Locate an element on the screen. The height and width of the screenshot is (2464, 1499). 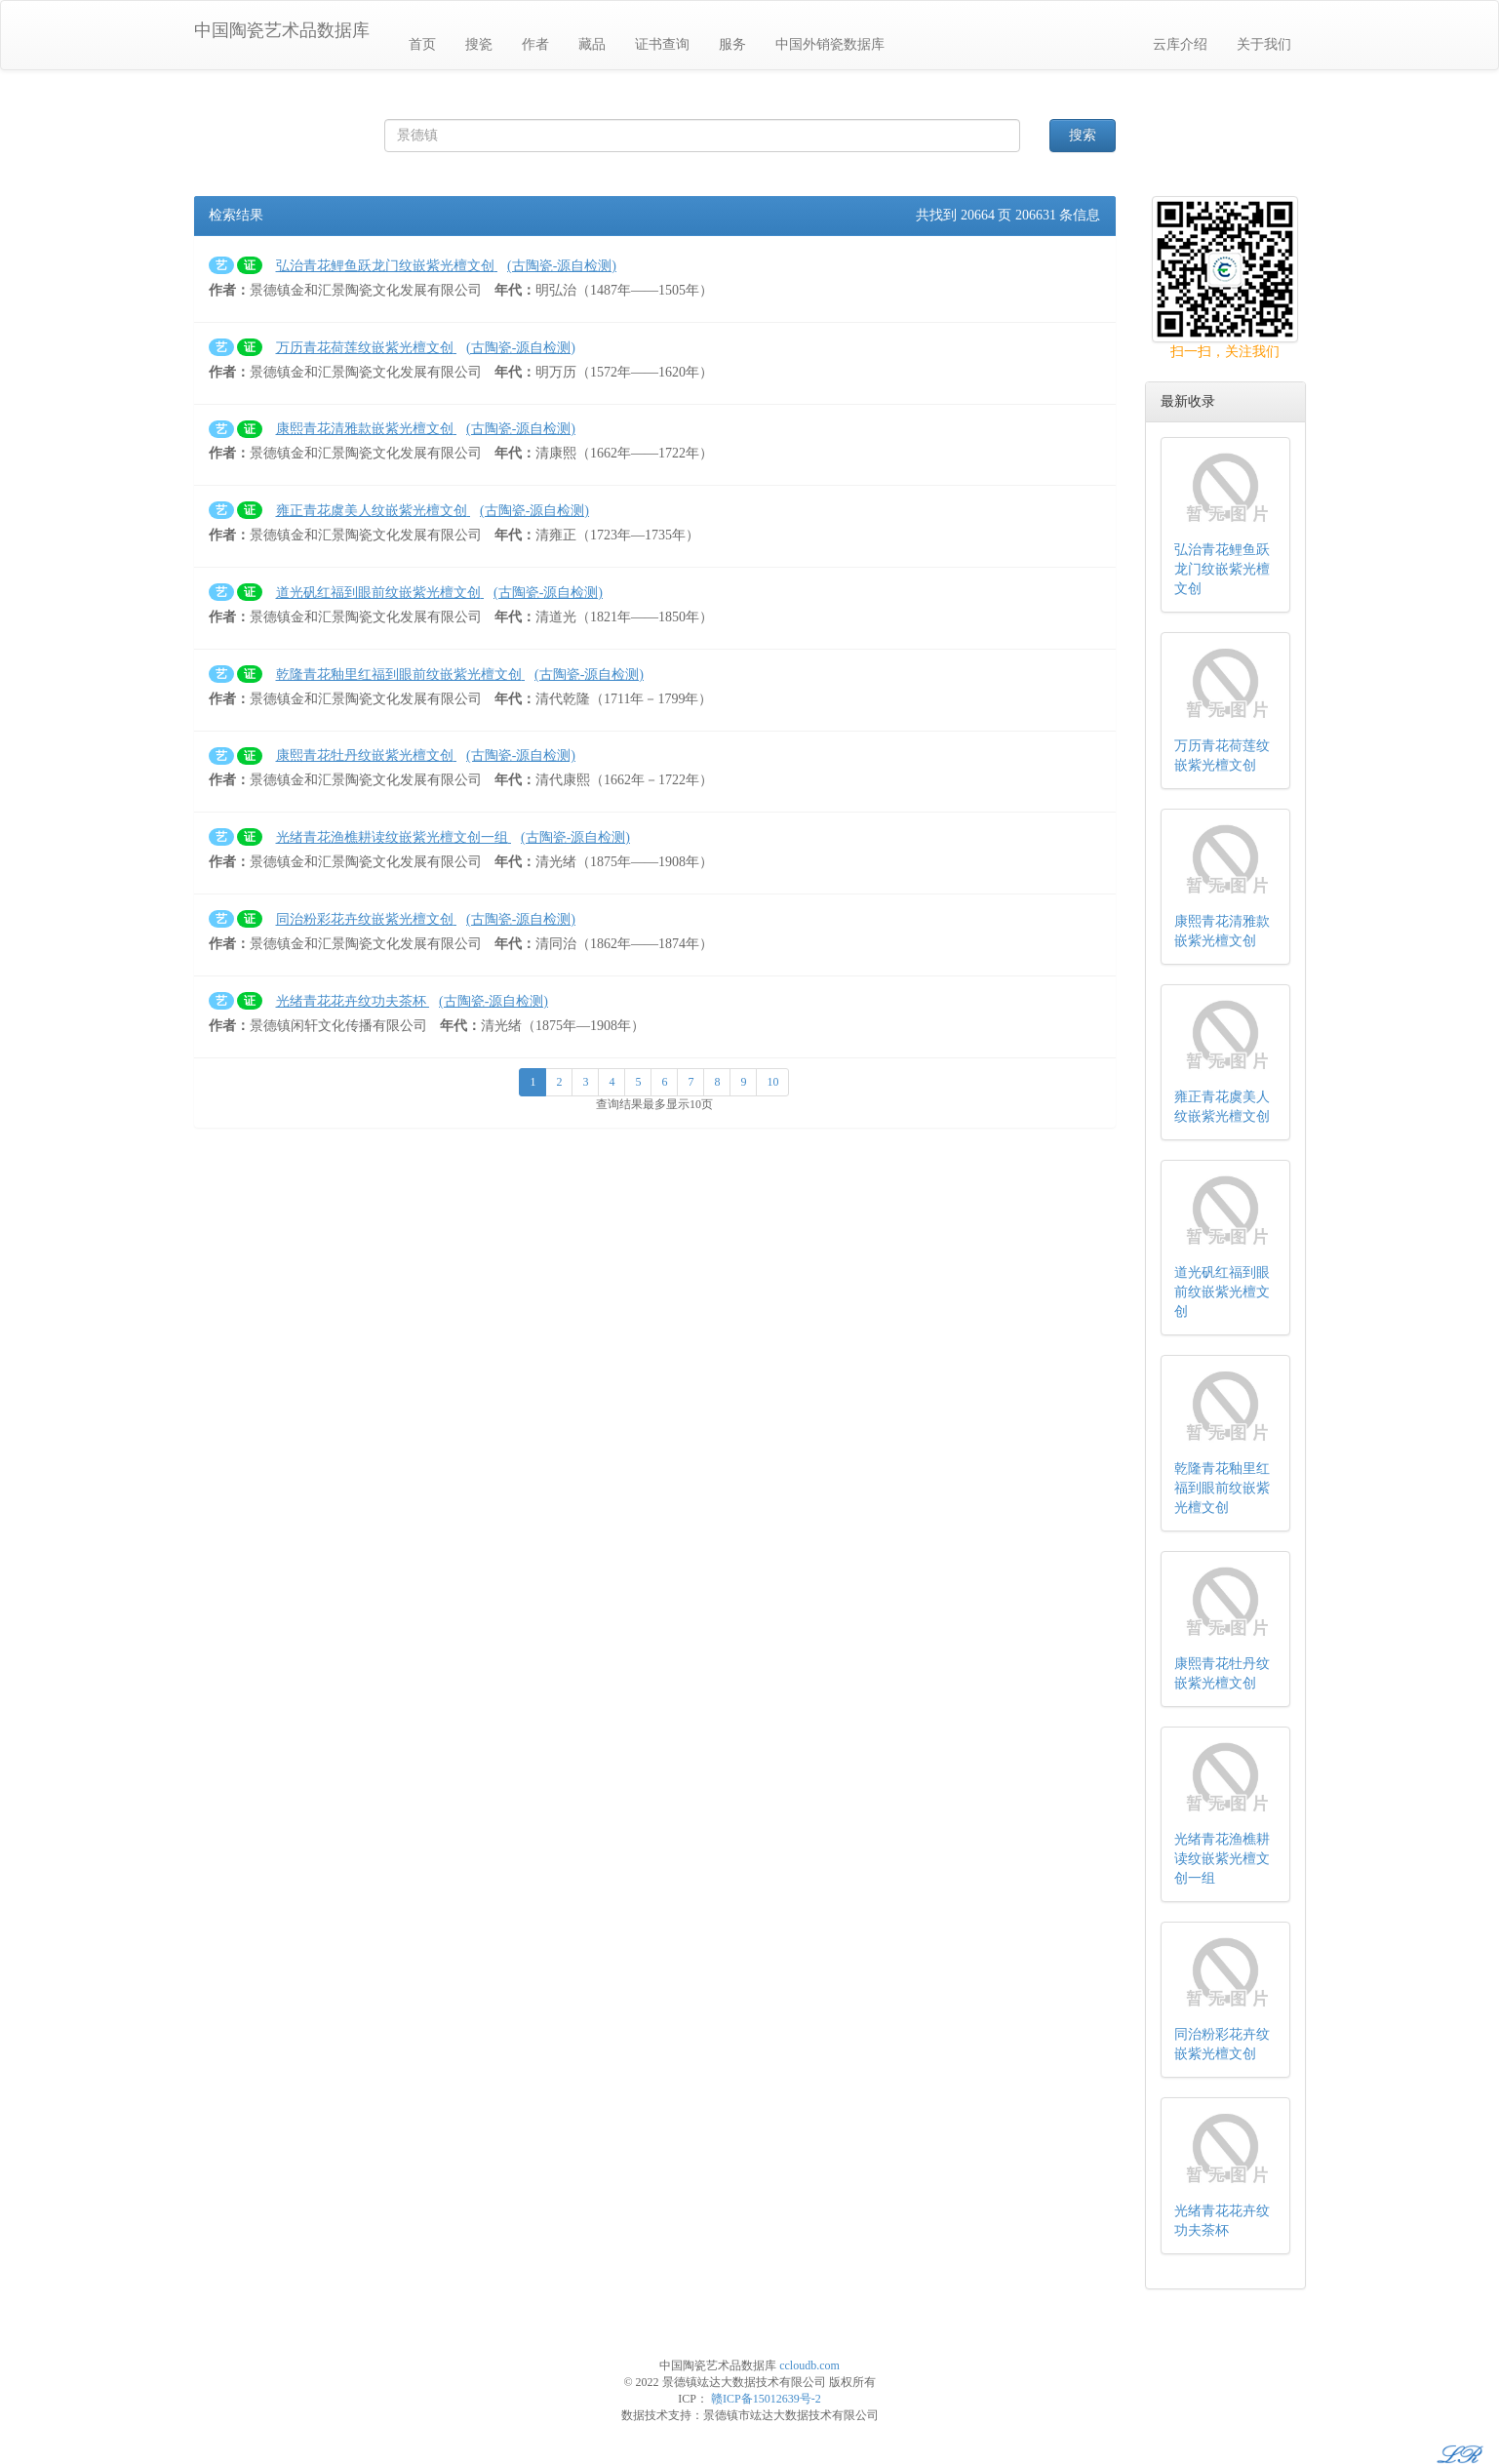
云库介绍 is located at coordinates (1180, 44).